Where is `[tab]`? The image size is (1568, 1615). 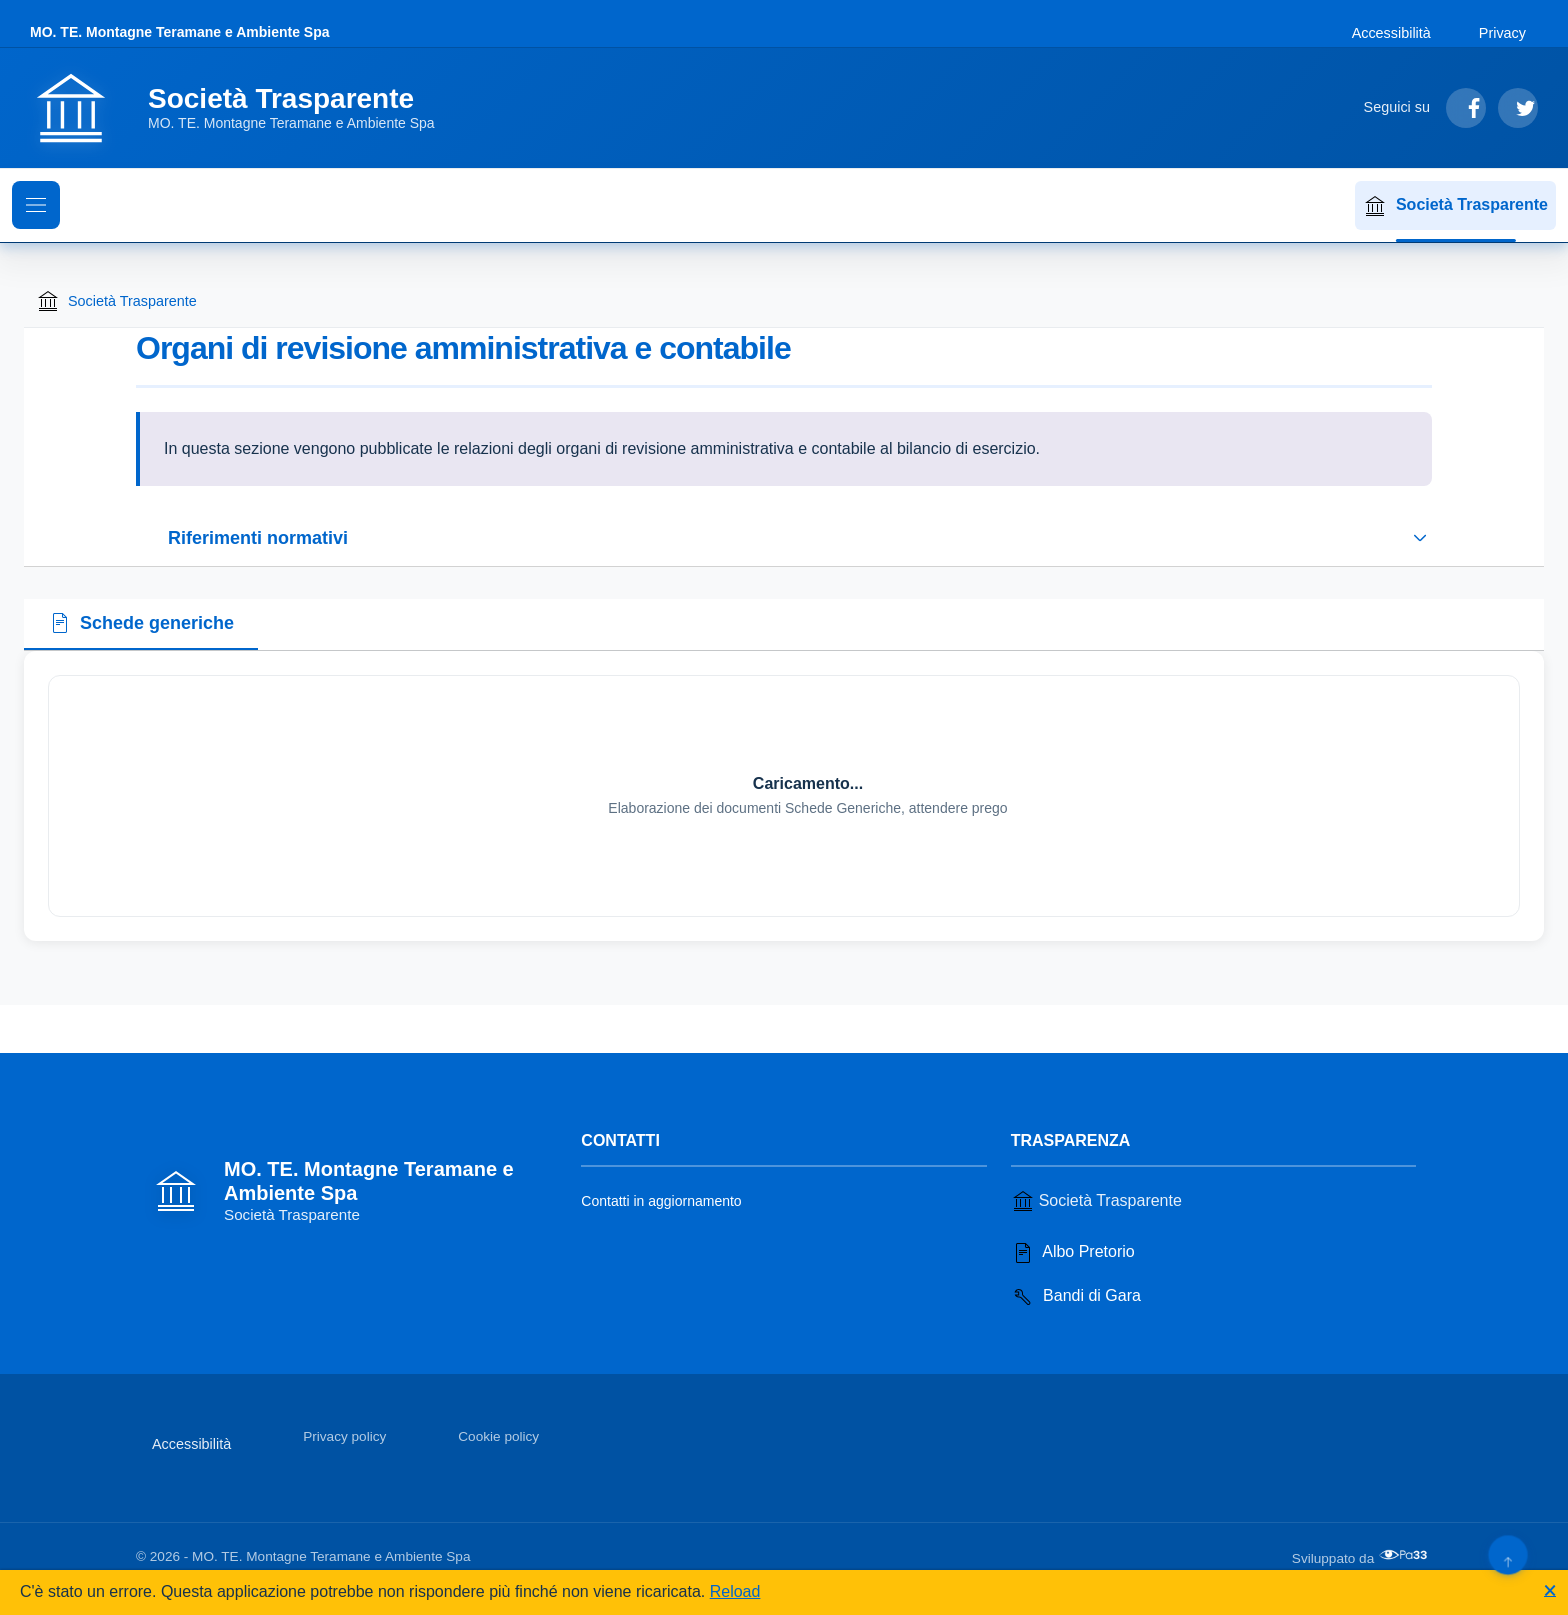
[tab] is located at coordinates (141, 625).